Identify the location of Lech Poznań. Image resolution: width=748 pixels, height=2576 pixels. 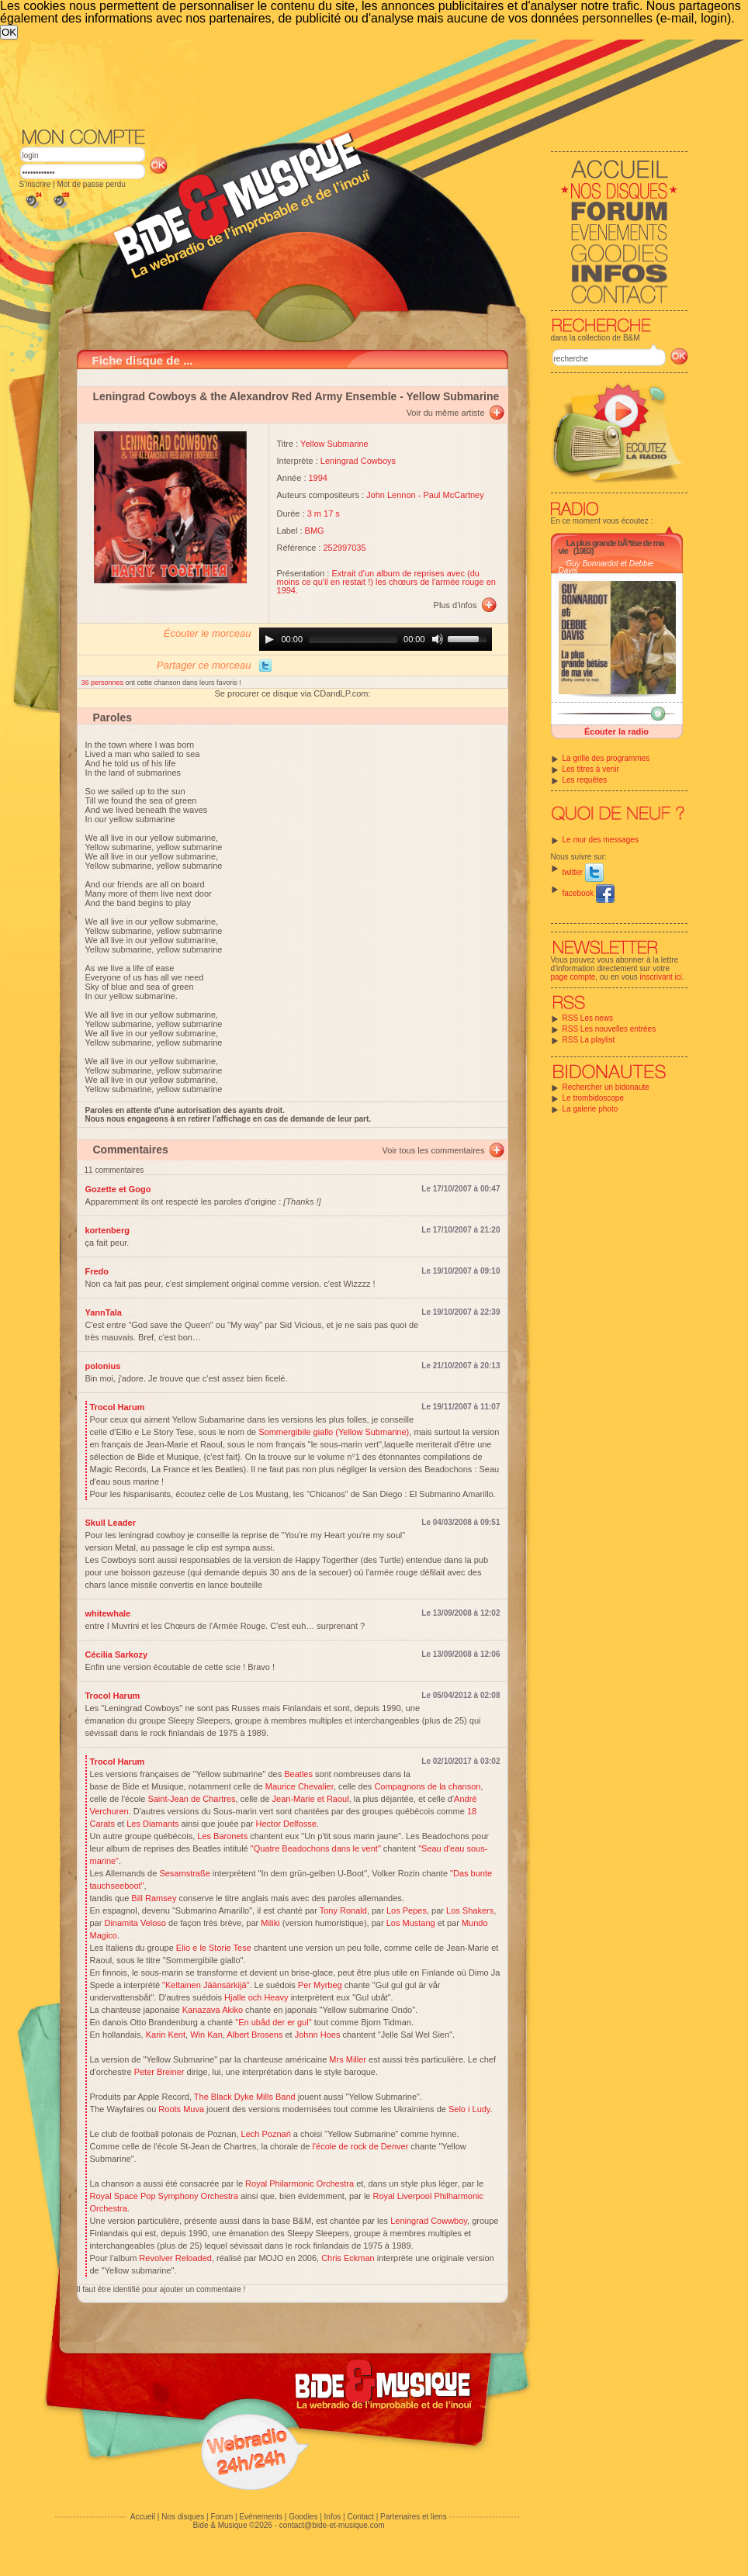
(266, 2134).